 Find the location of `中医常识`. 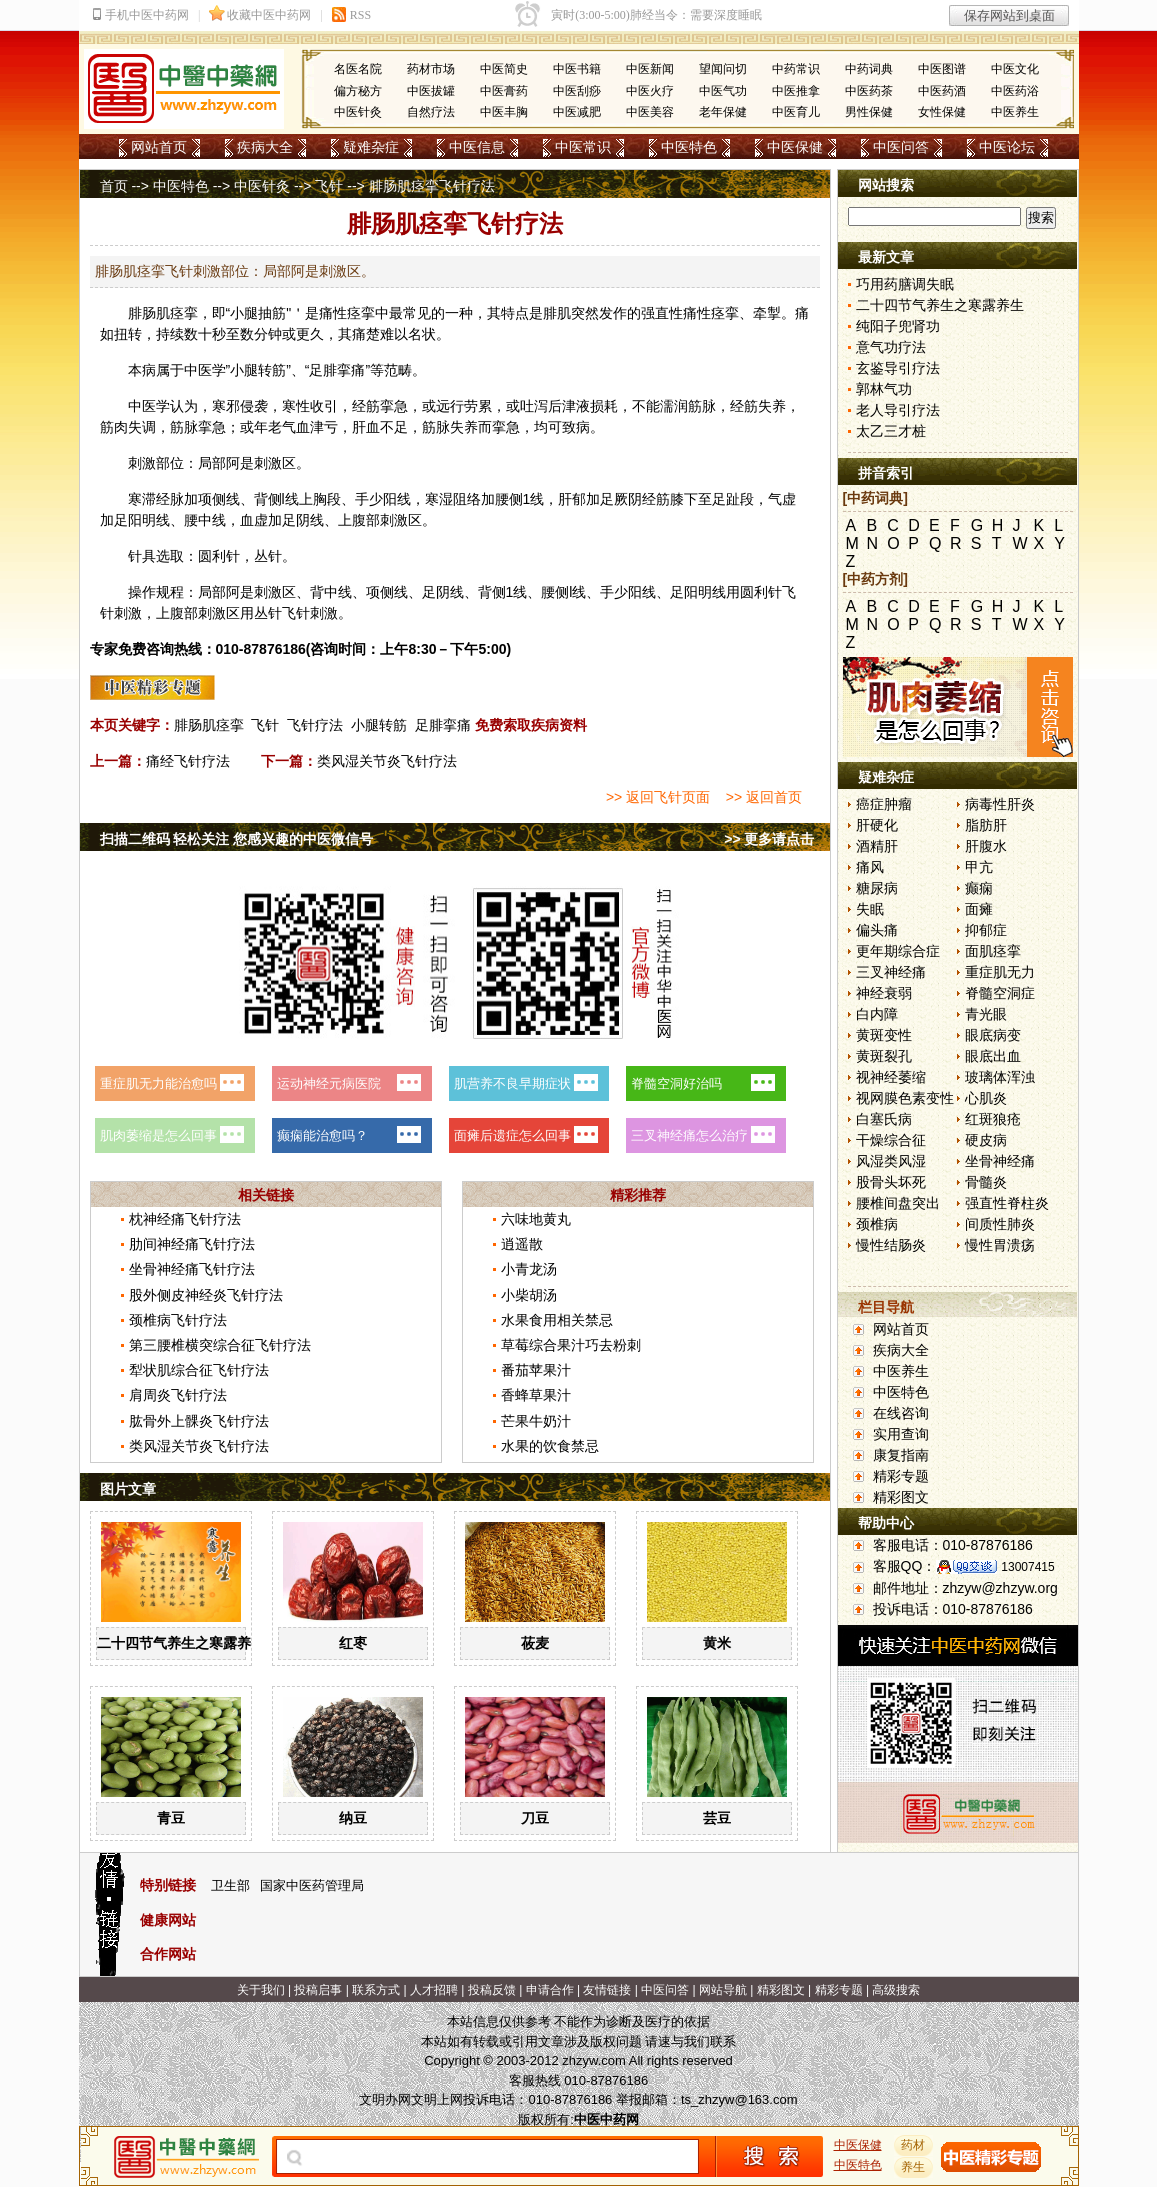

中医常识 is located at coordinates (583, 147).